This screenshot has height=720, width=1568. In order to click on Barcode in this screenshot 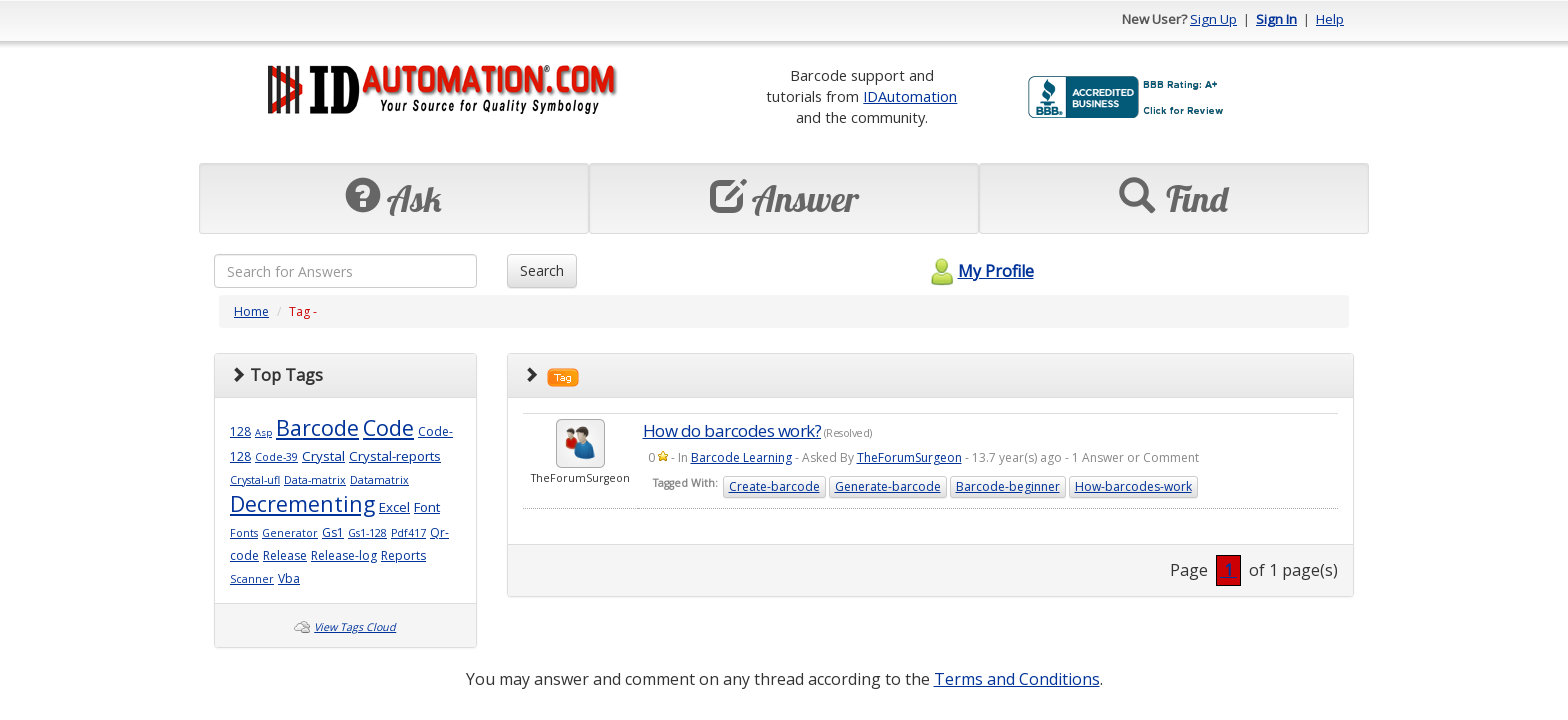, I will do `click(317, 427)`.